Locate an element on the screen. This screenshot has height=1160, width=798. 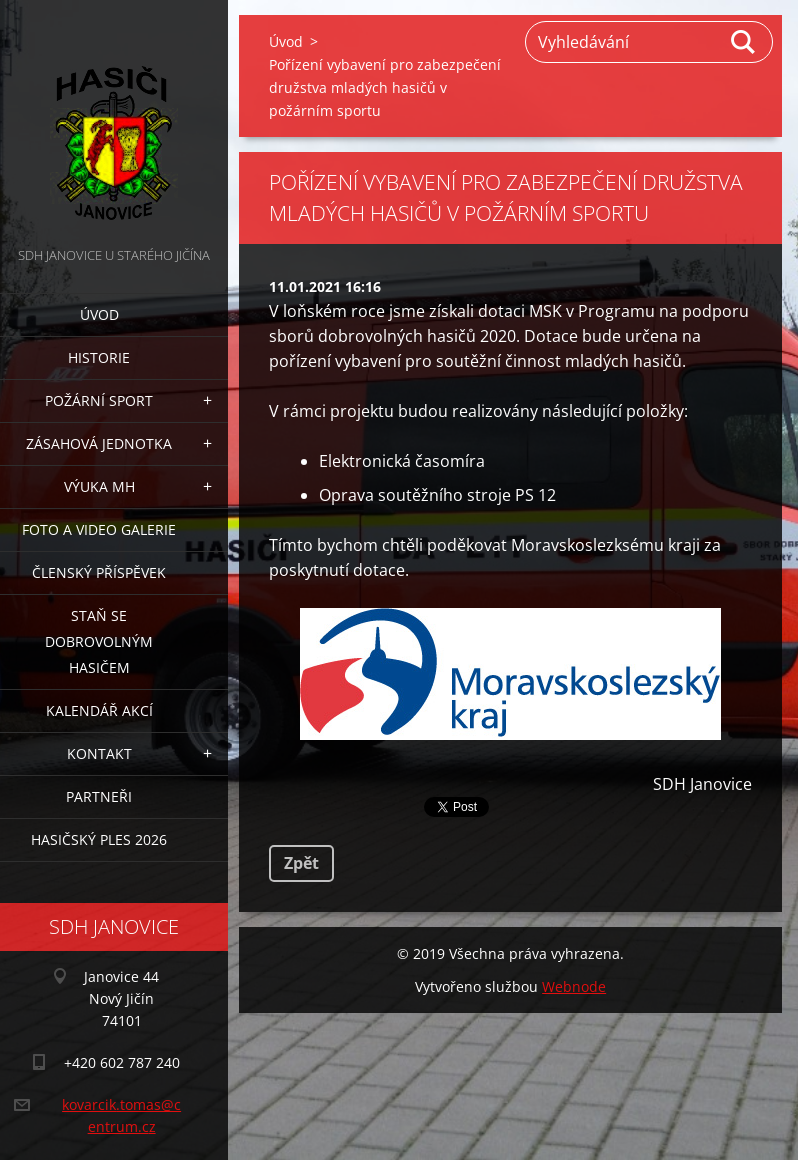
Požární sport is located at coordinates (99, 400).